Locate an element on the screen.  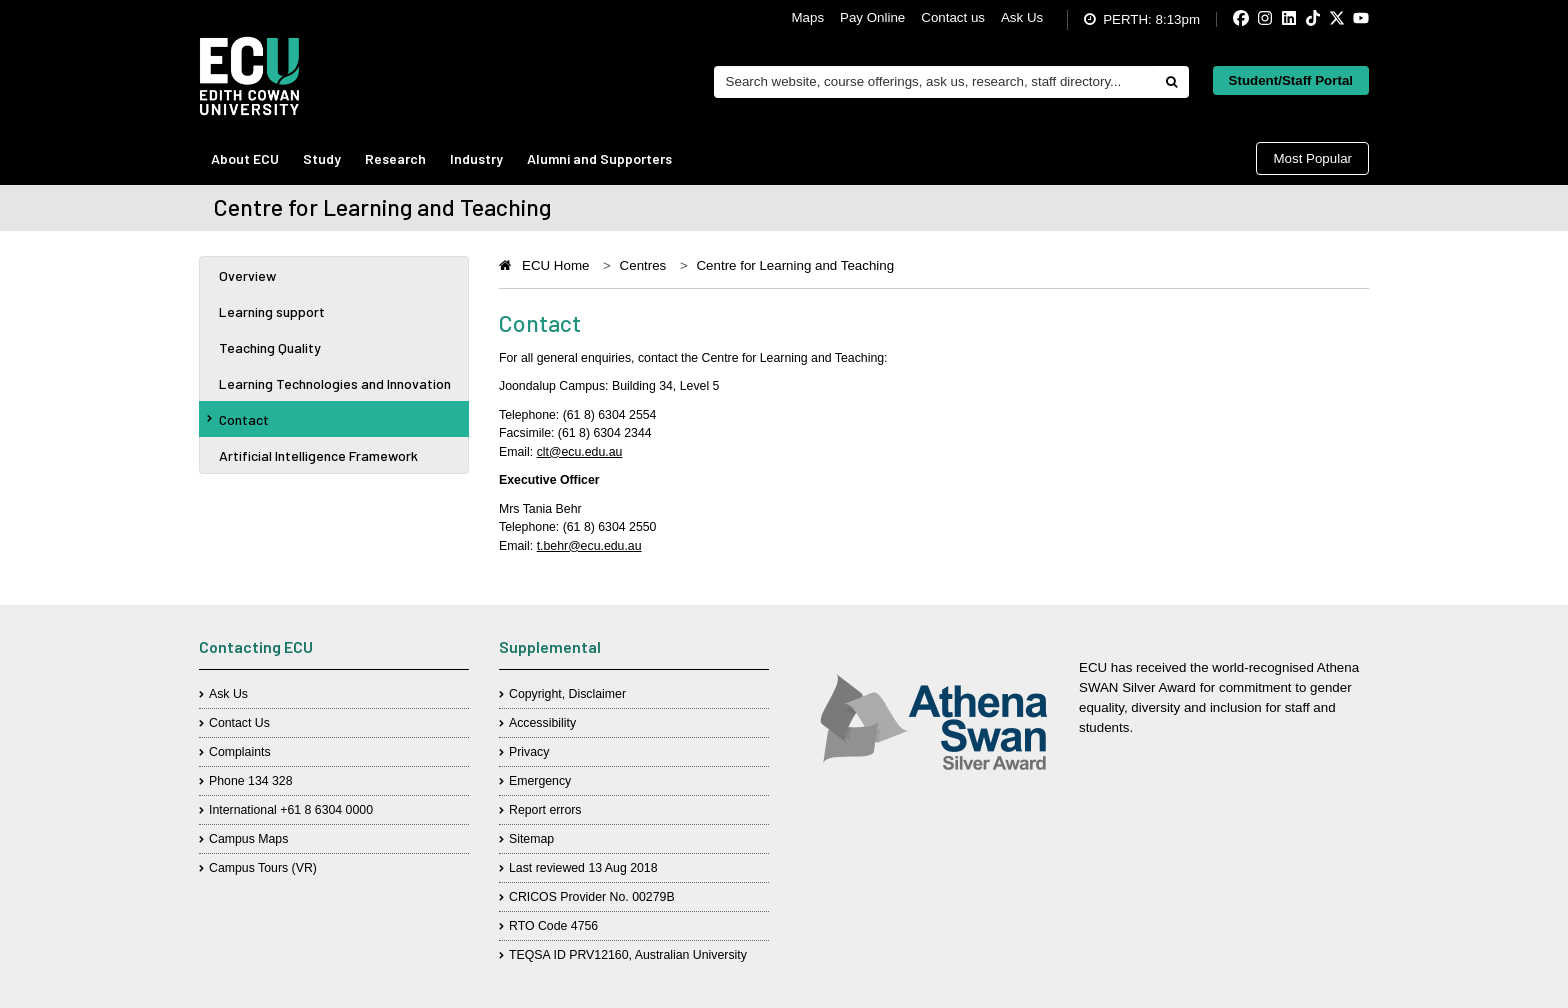
ECU Home is located at coordinates (555, 265).